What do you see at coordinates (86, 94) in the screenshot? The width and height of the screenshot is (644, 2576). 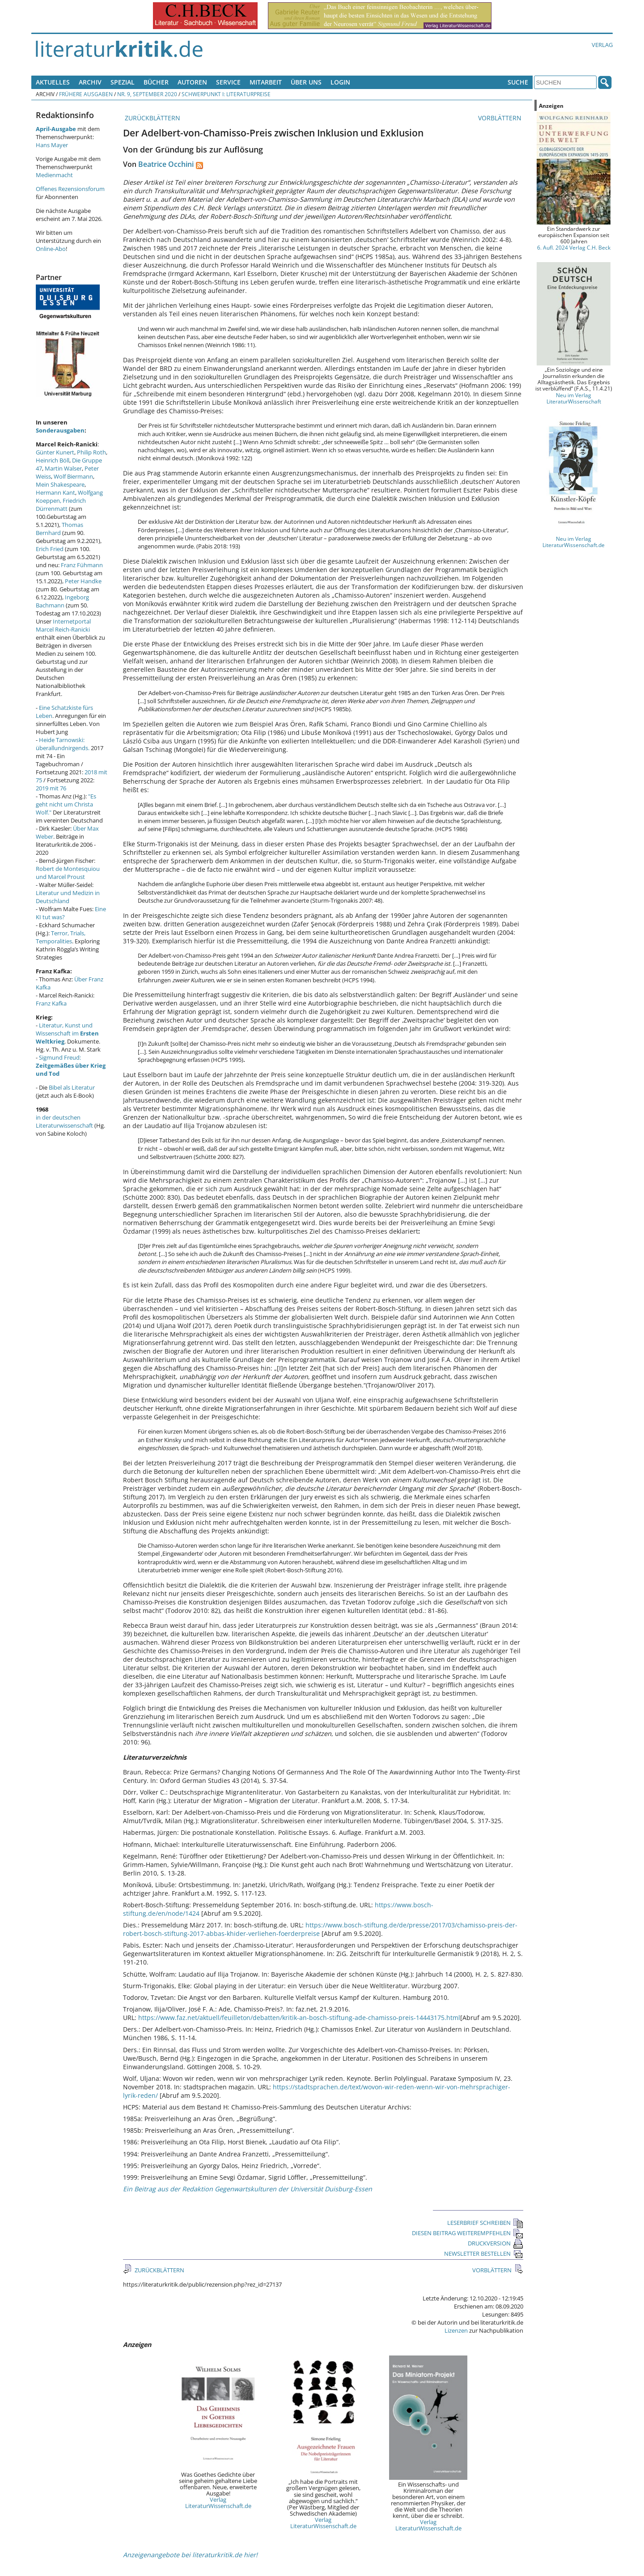 I see `Frühere Ausgaben` at bounding box center [86, 94].